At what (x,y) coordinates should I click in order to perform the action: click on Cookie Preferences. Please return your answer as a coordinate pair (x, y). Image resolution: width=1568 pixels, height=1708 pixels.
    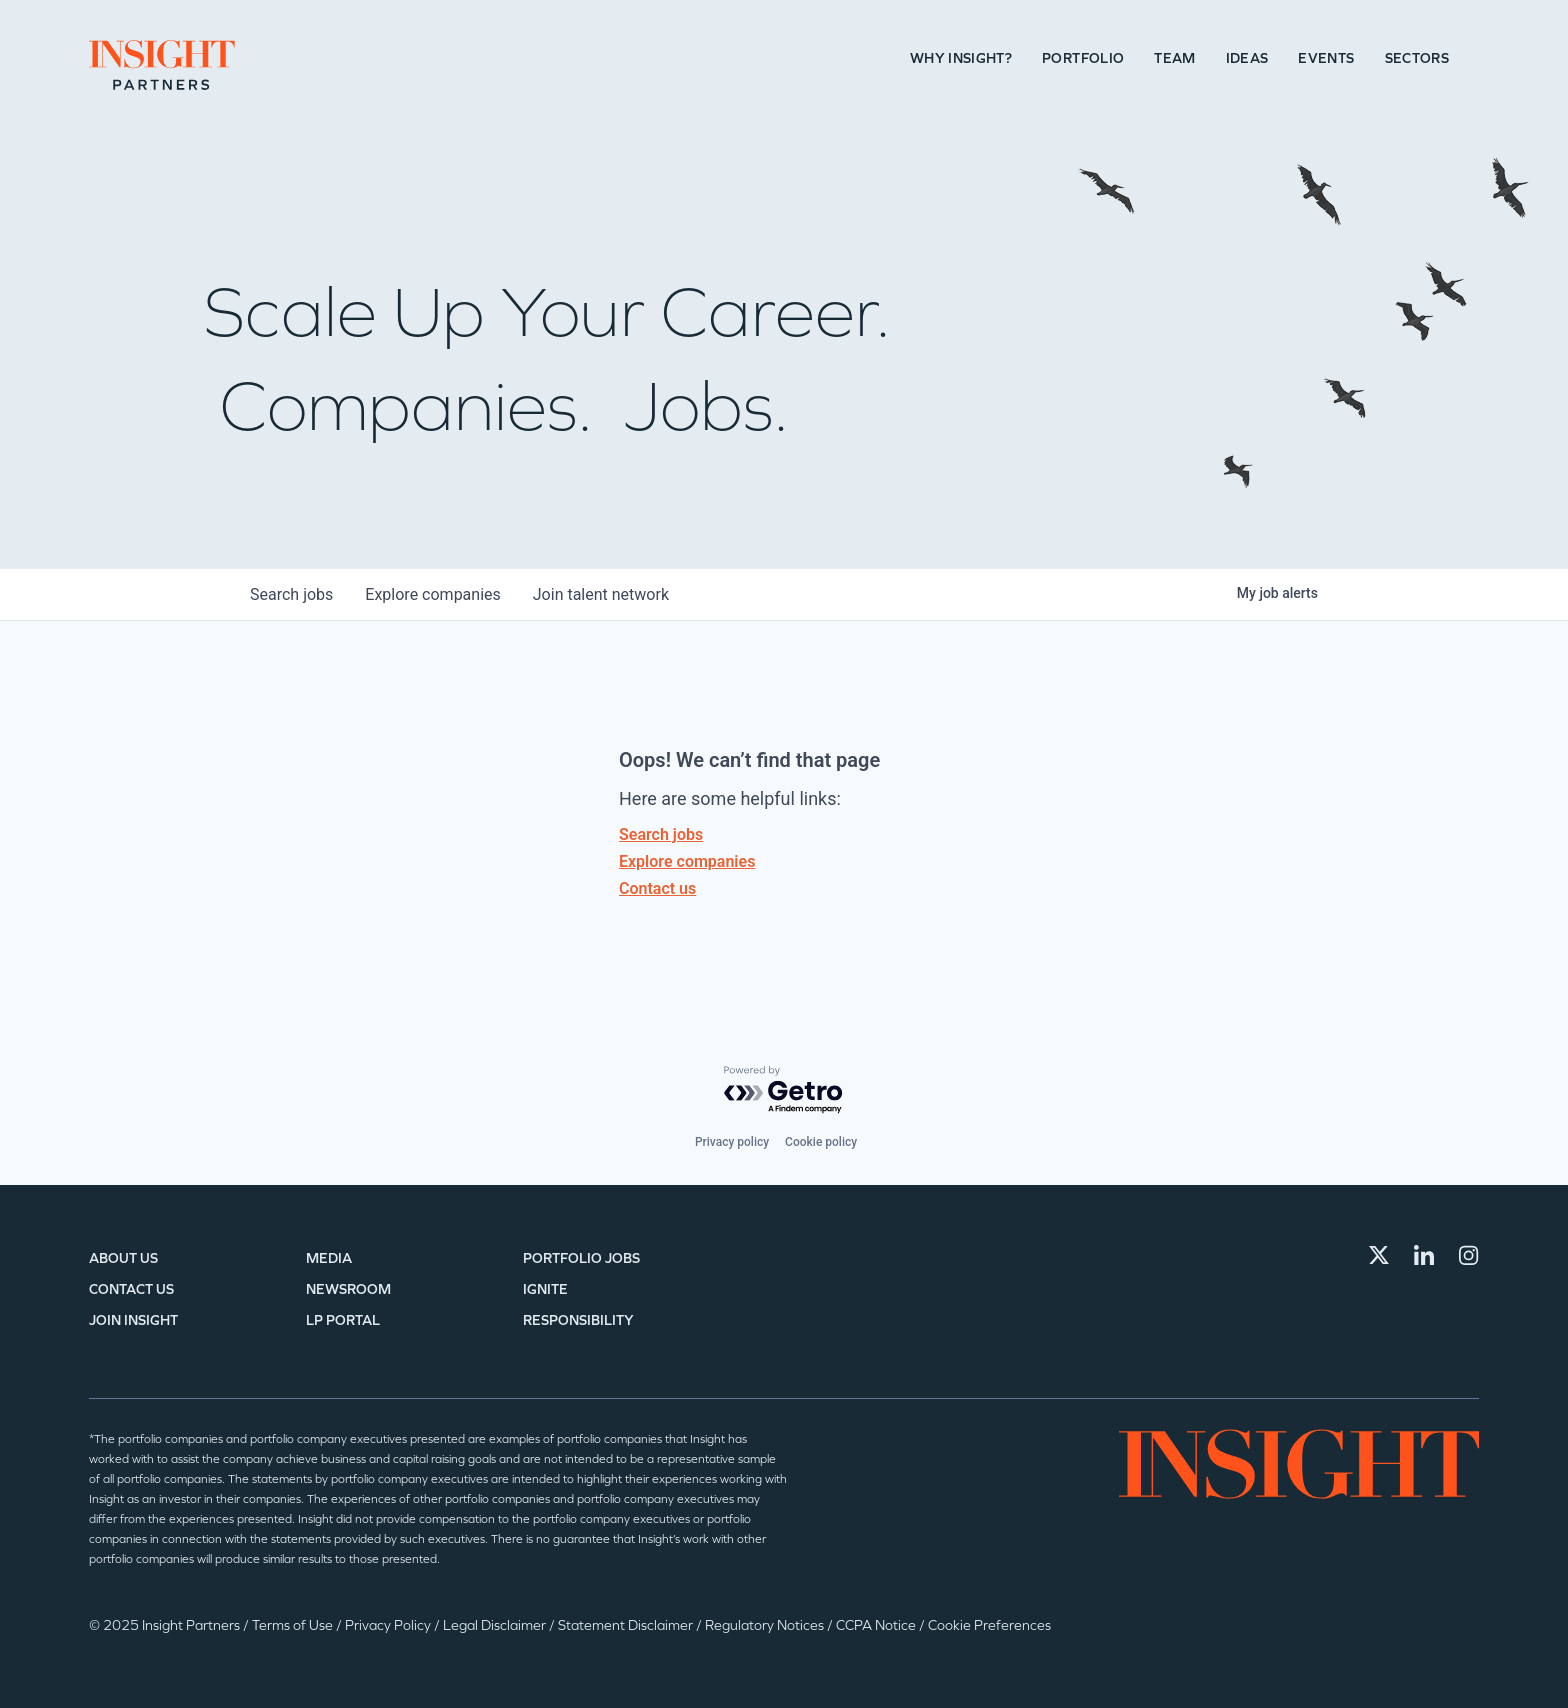
    Looking at the image, I should click on (989, 1625).